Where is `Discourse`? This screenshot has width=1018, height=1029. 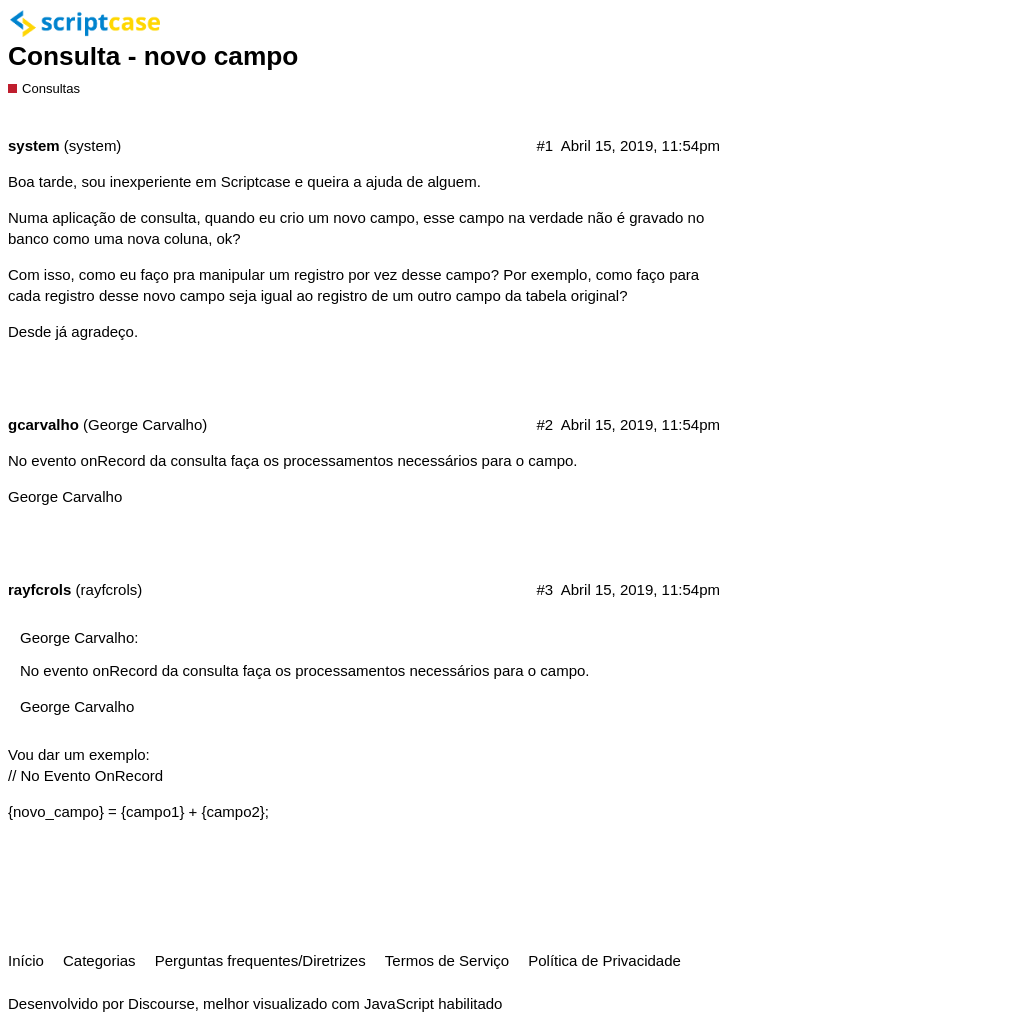
Discourse is located at coordinates (161, 1003).